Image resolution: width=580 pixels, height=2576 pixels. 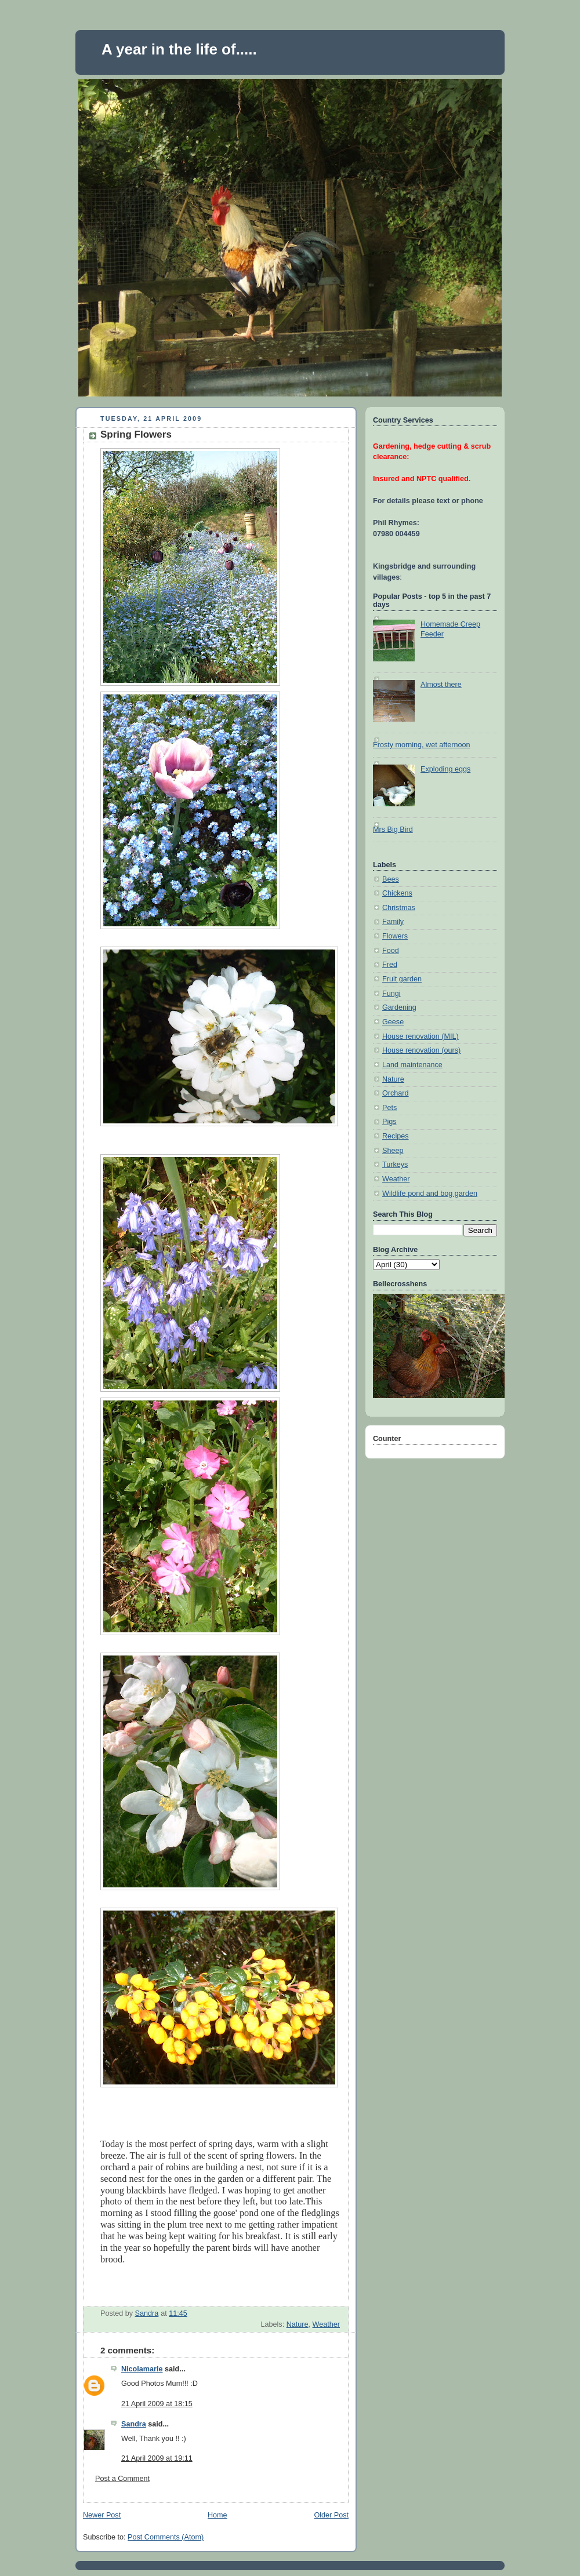 What do you see at coordinates (397, 893) in the screenshot?
I see `Chickens` at bounding box center [397, 893].